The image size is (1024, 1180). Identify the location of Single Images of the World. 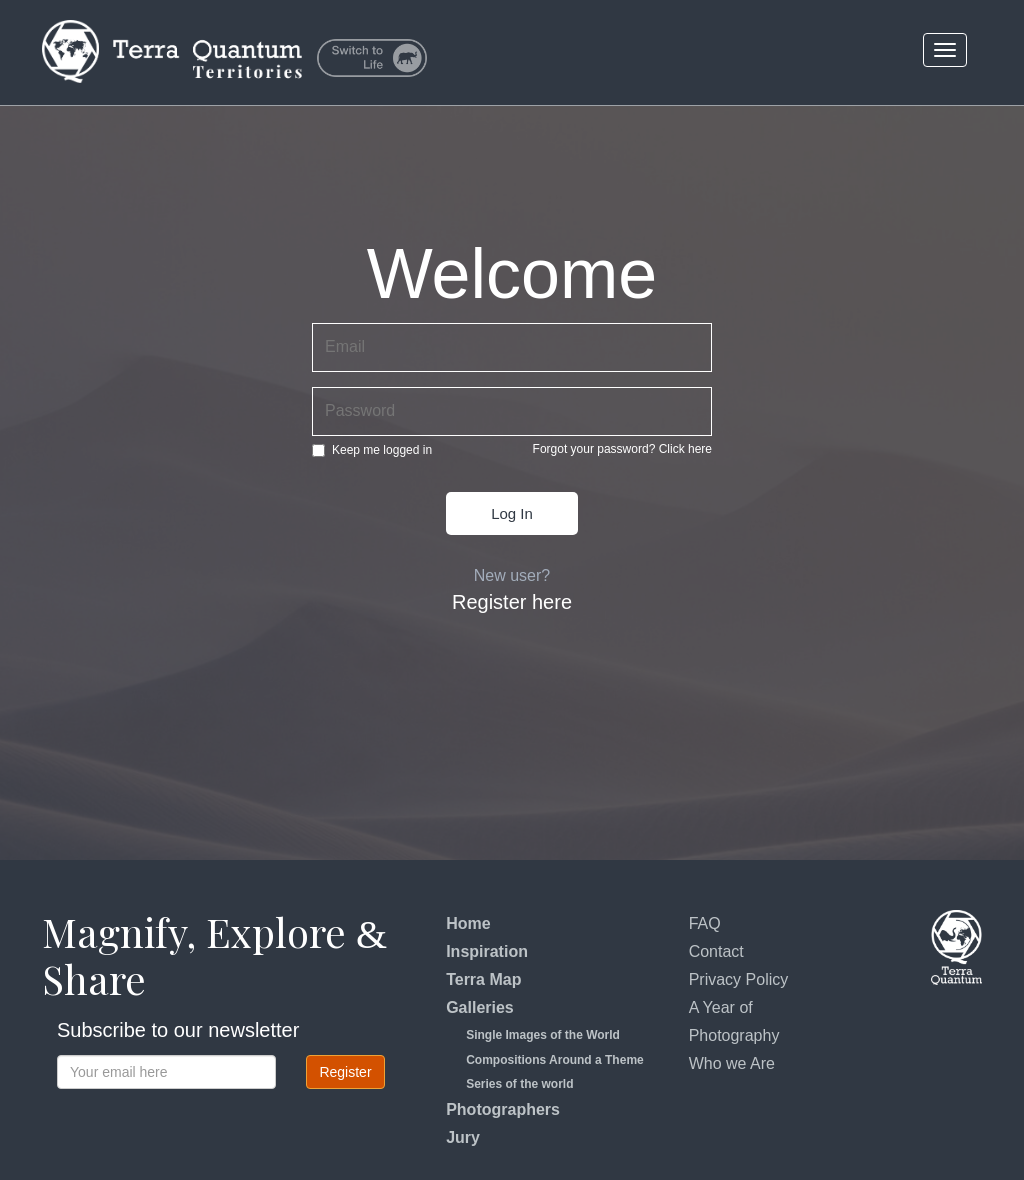
(543, 1035).